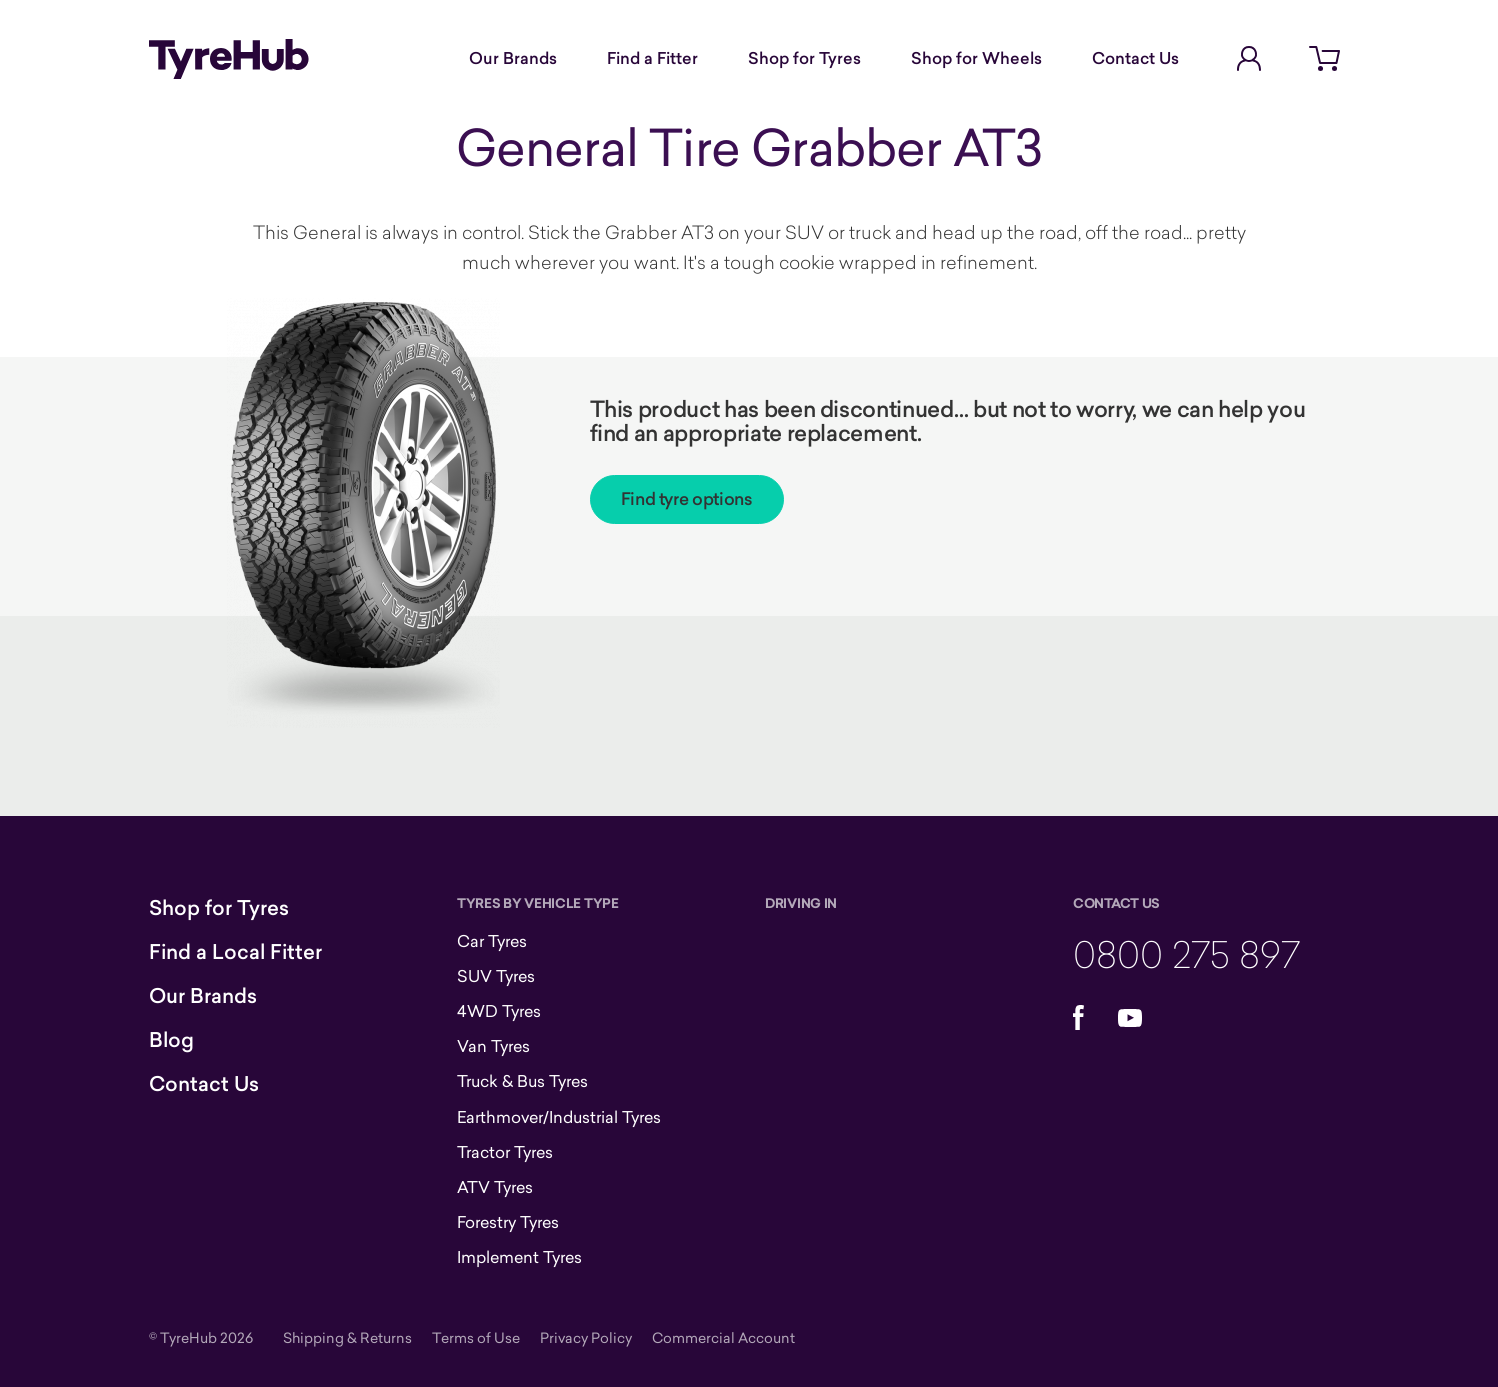 Image resolution: width=1498 pixels, height=1387 pixels. I want to click on Shop for Tyres, so click(804, 58).